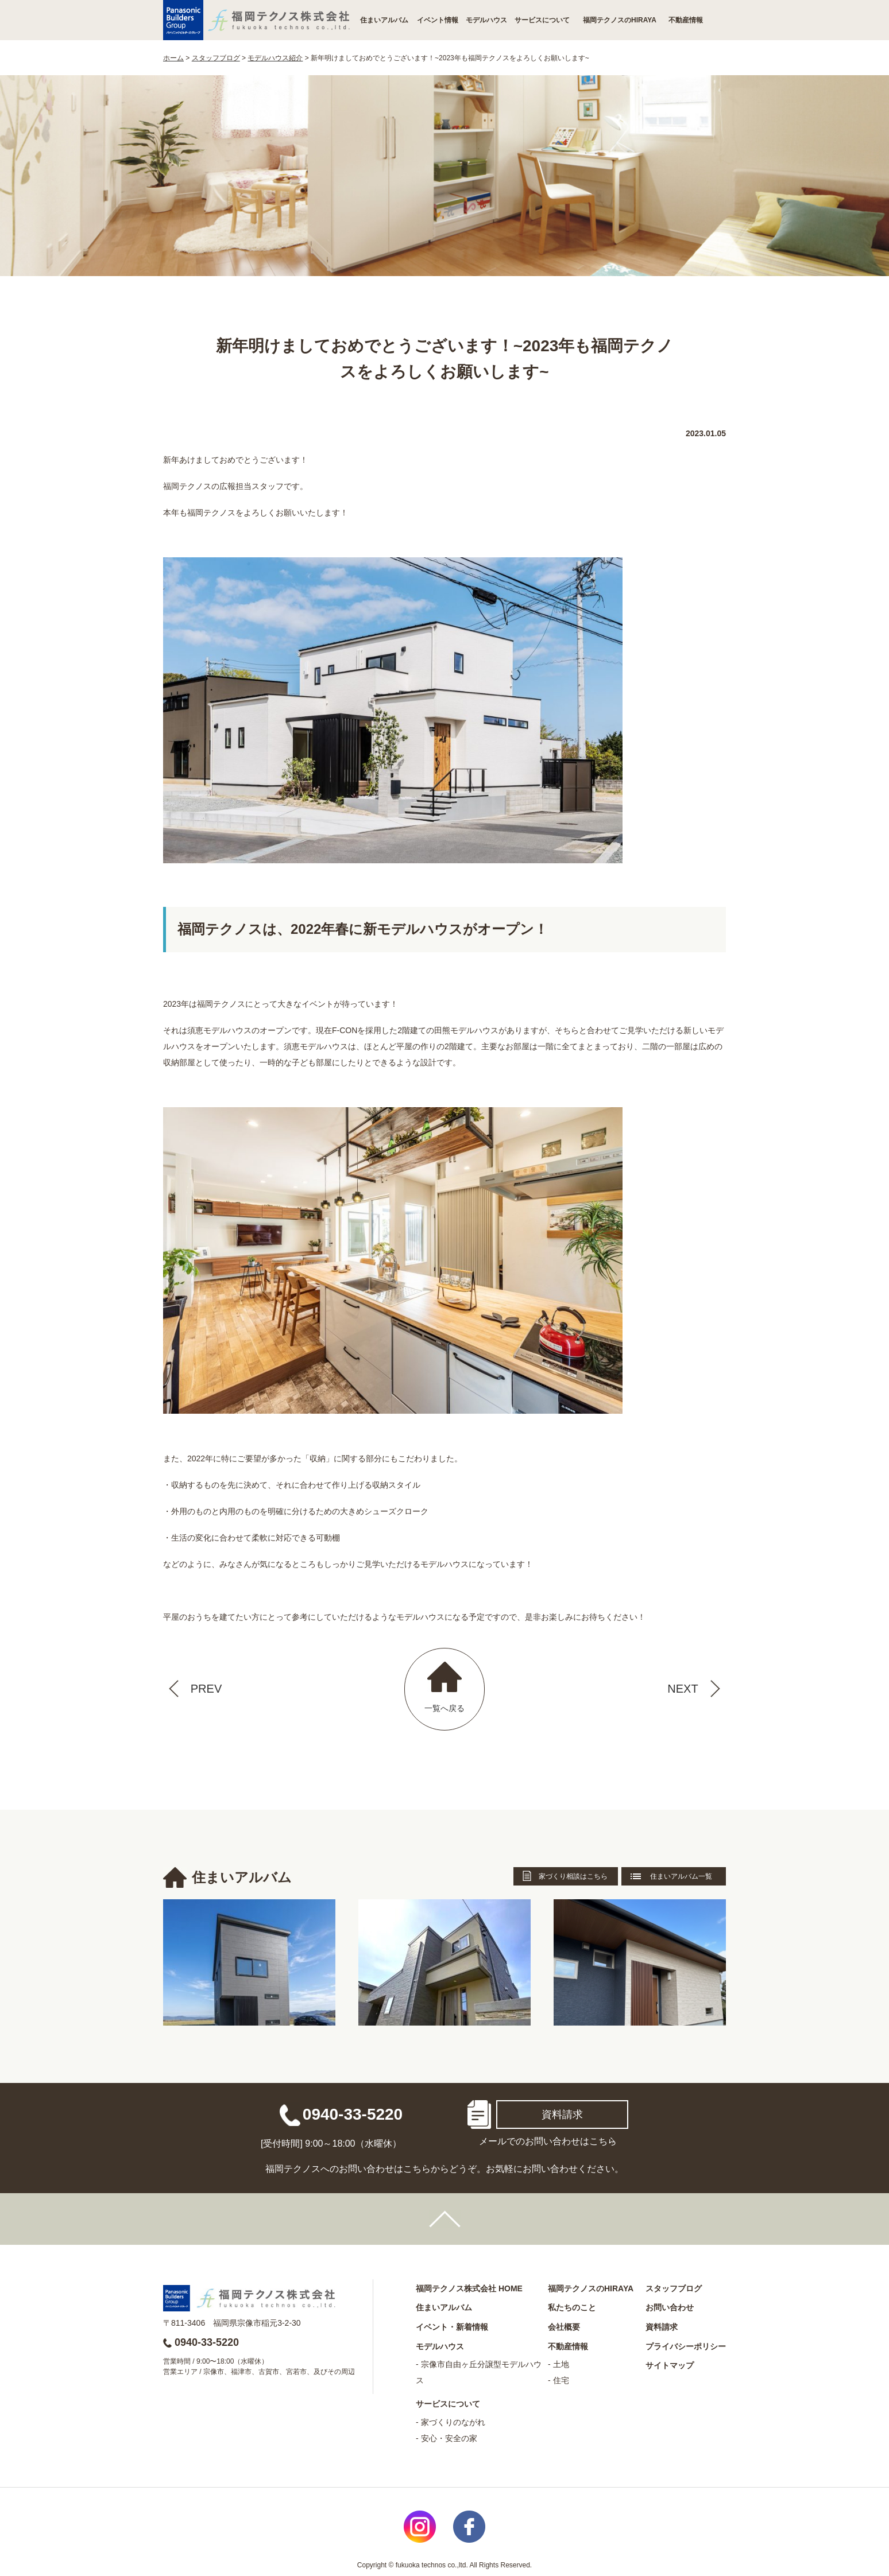 This screenshot has width=889, height=2576. I want to click on スタッフブログ, so click(674, 2288).